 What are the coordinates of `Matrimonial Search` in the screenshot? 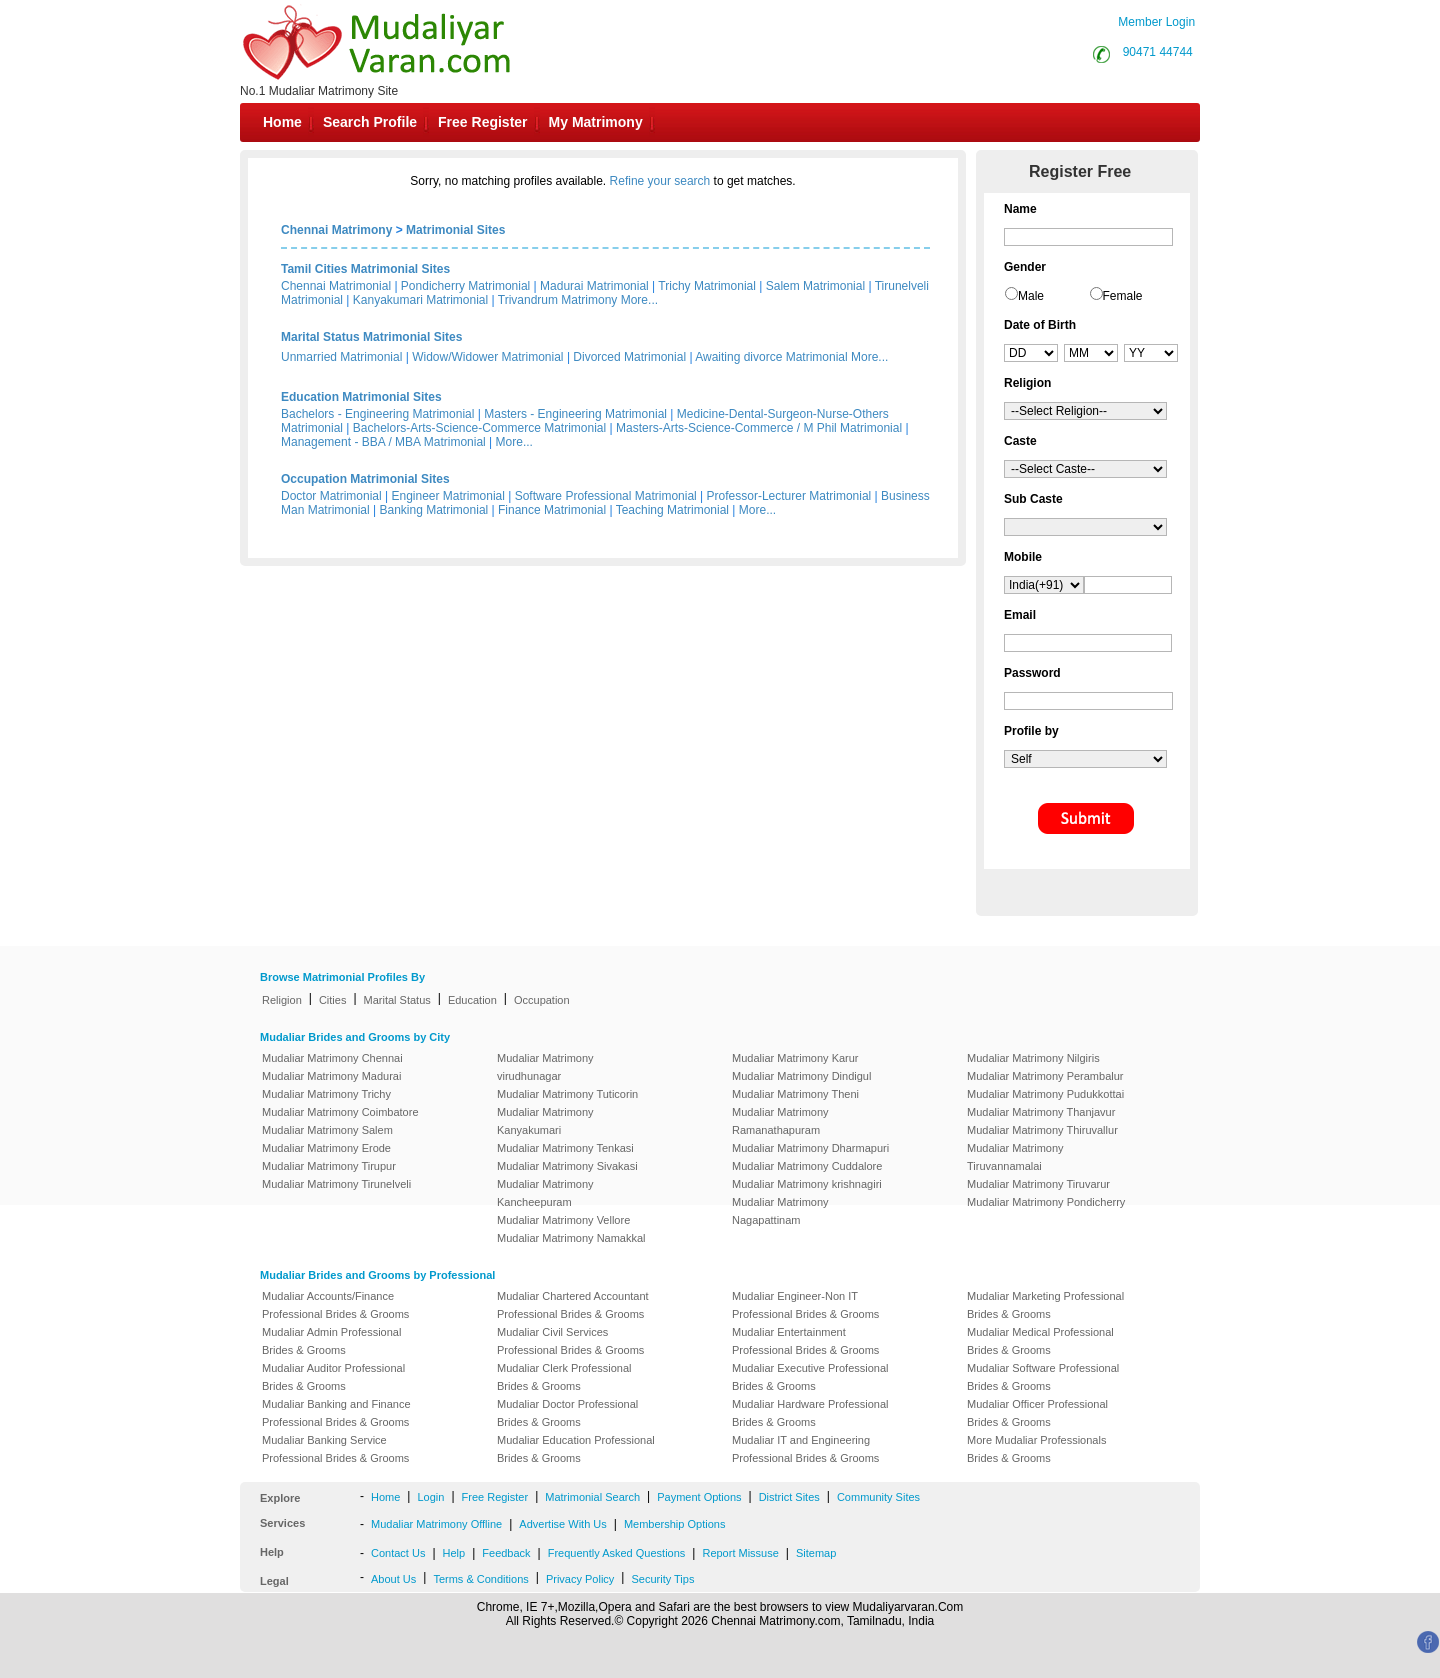 It's located at (592, 1497).